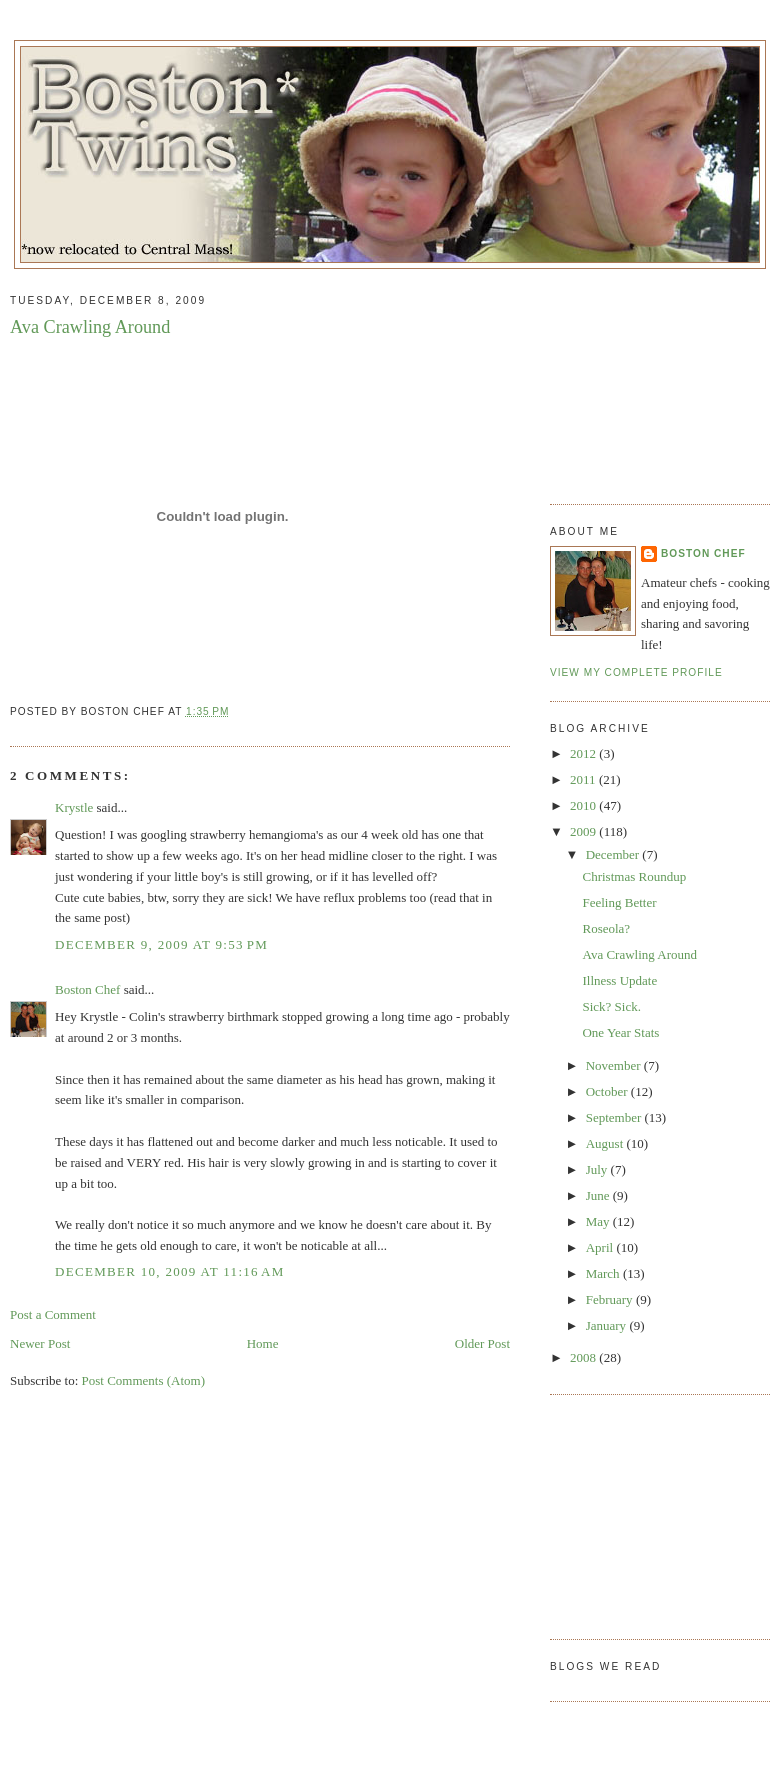  What do you see at coordinates (53, 1314) in the screenshot?
I see `Post a Comment` at bounding box center [53, 1314].